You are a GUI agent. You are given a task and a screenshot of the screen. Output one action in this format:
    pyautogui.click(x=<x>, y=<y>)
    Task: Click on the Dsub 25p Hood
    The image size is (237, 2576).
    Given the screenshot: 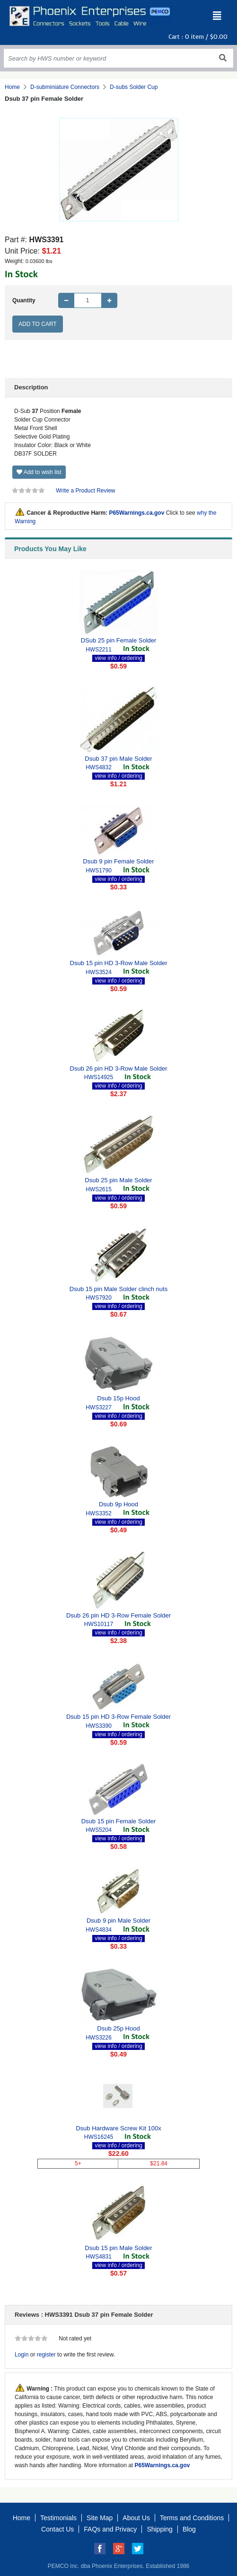 What is the action you would take?
    pyautogui.click(x=118, y=2028)
    